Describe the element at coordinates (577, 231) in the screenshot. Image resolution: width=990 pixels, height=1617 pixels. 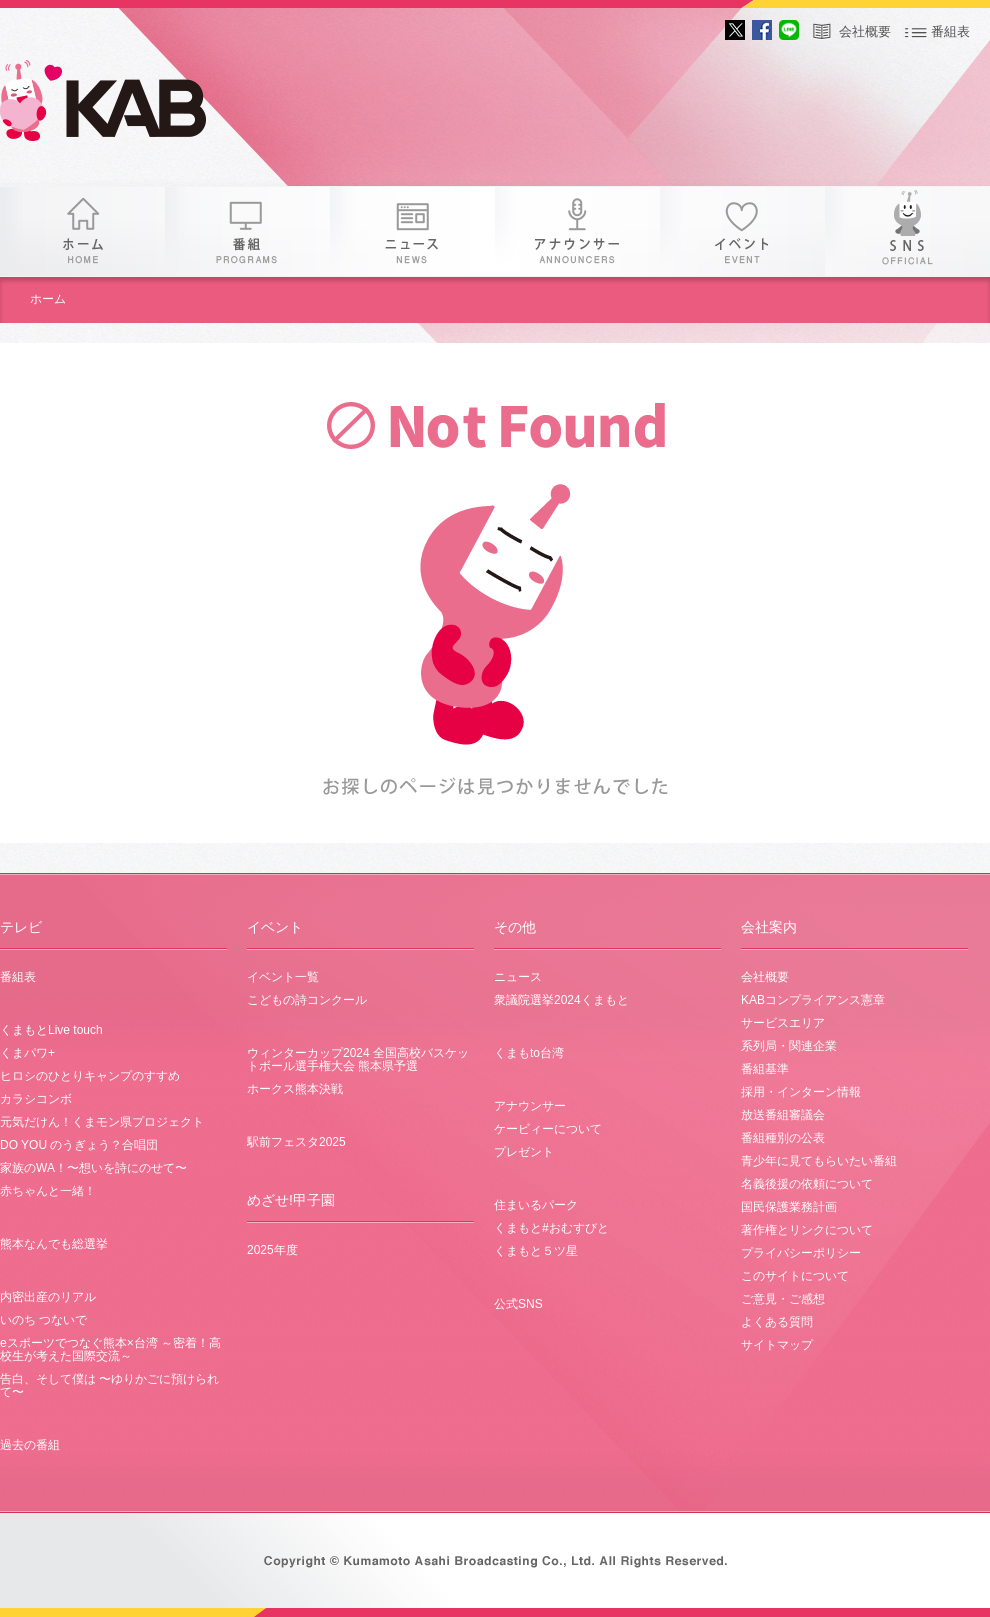
I see `アナウンサー` at that location.